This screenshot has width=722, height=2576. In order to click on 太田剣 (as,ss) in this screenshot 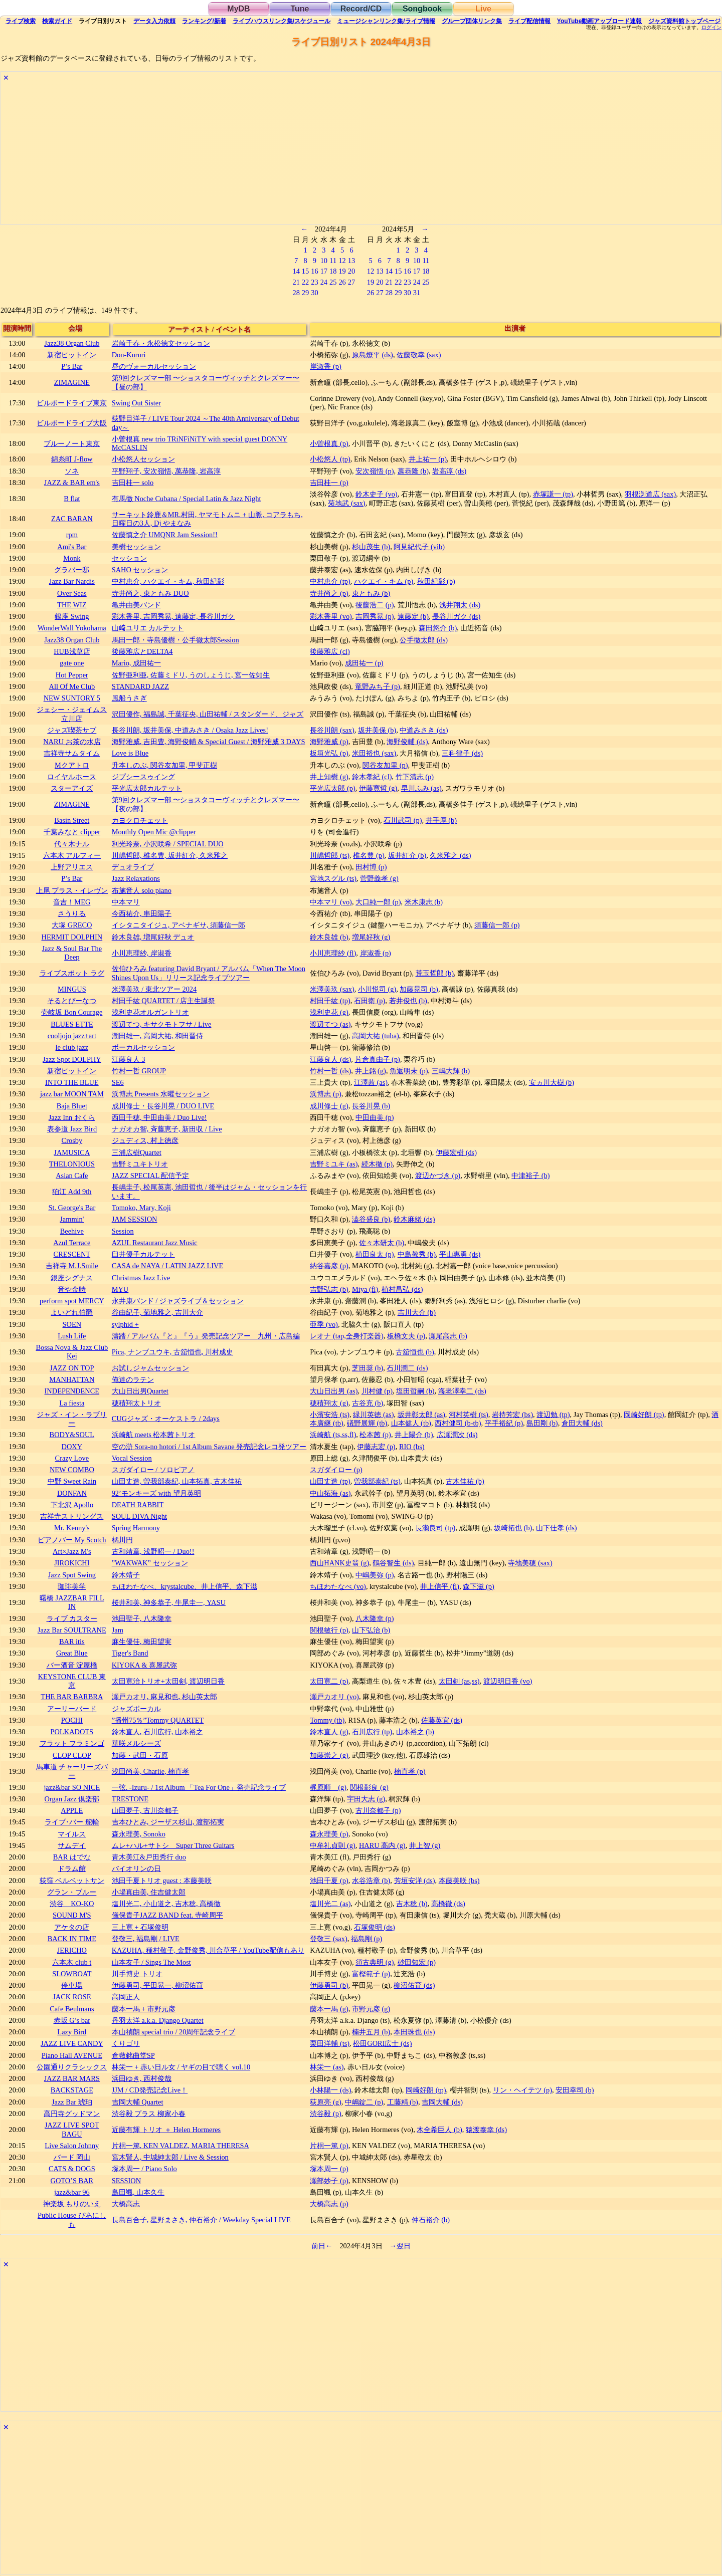, I will do `click(459, 1681)`.